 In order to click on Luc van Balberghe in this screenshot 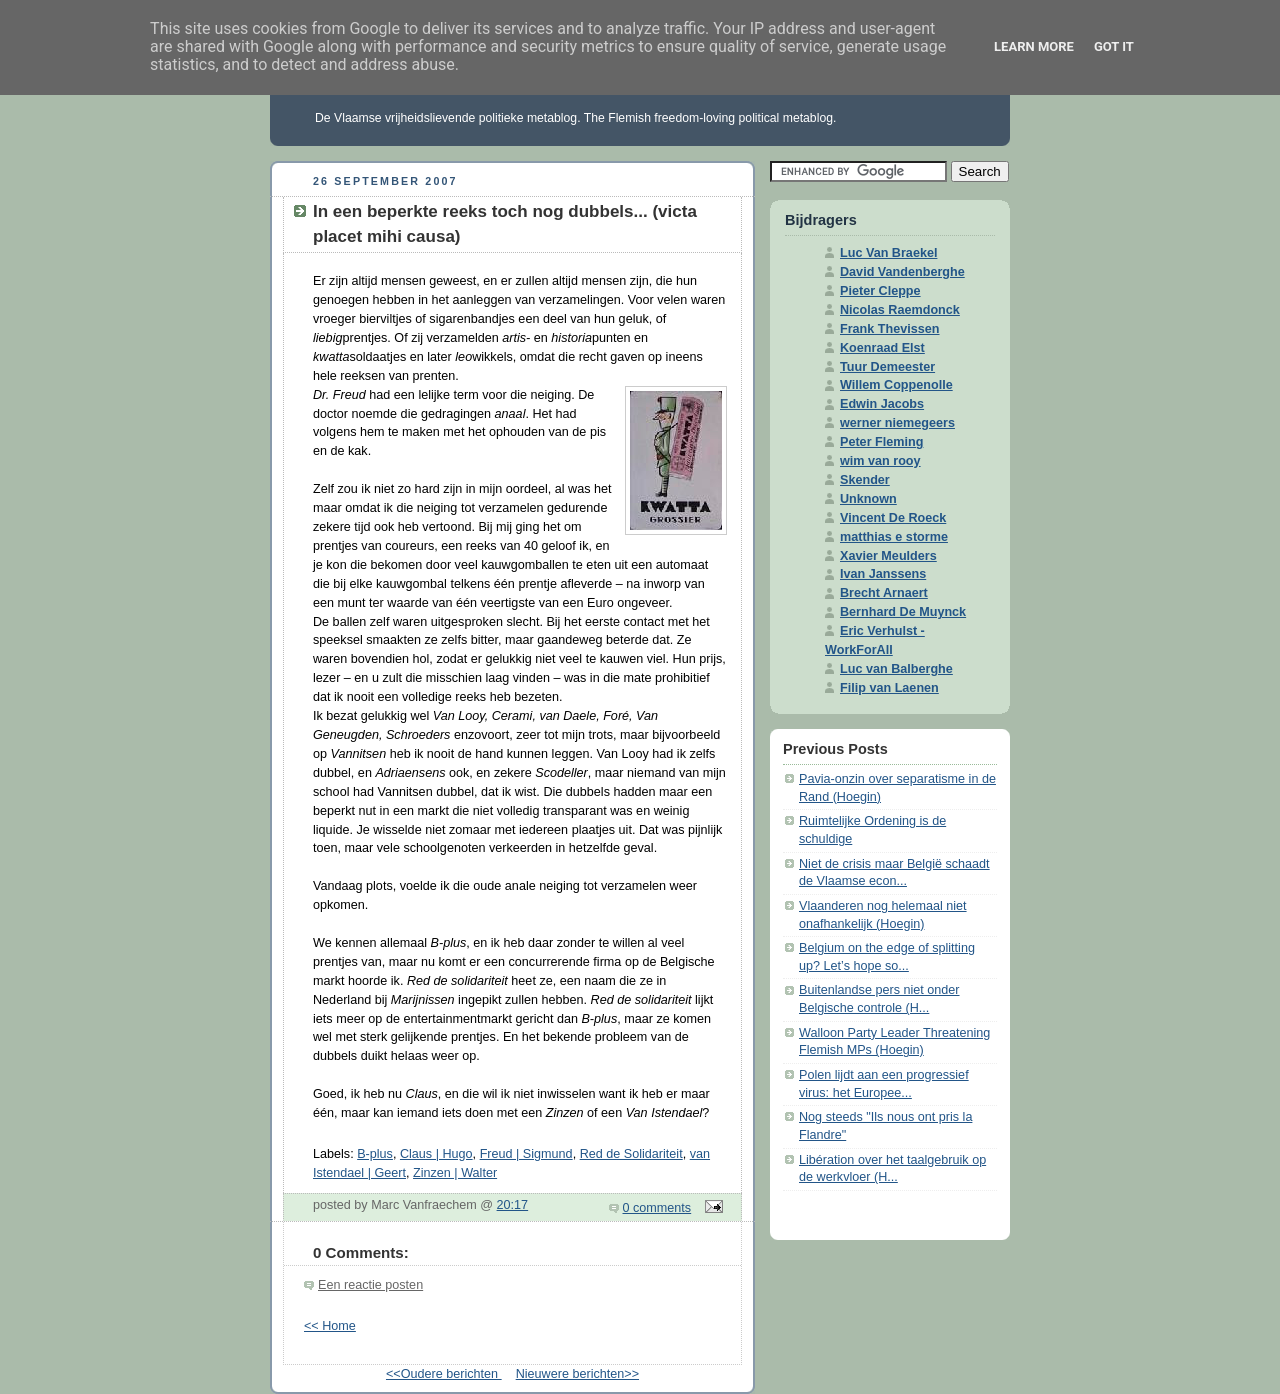, I will do `click(896, 669)`.